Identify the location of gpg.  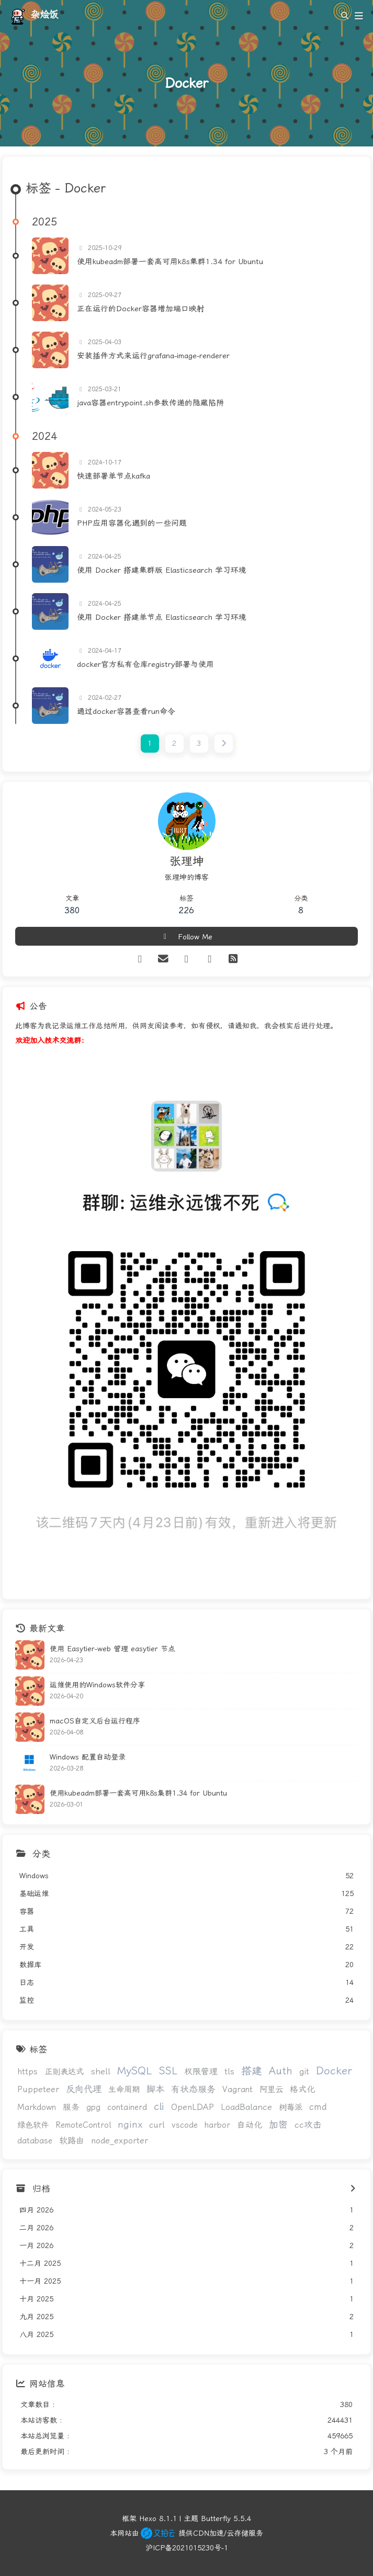
(93, 2107).